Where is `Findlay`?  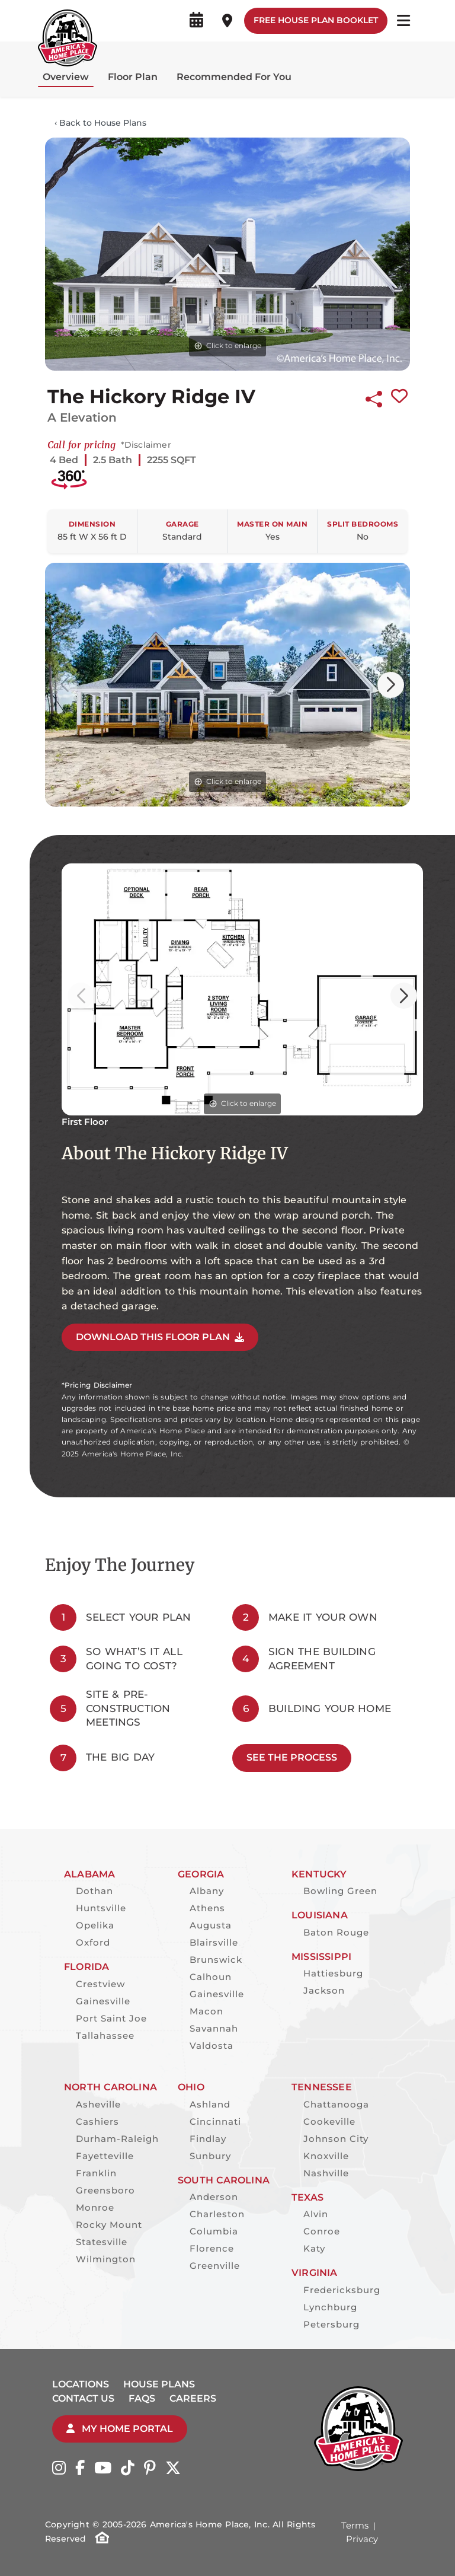 Findlay is located at coordinates (208, 2138).